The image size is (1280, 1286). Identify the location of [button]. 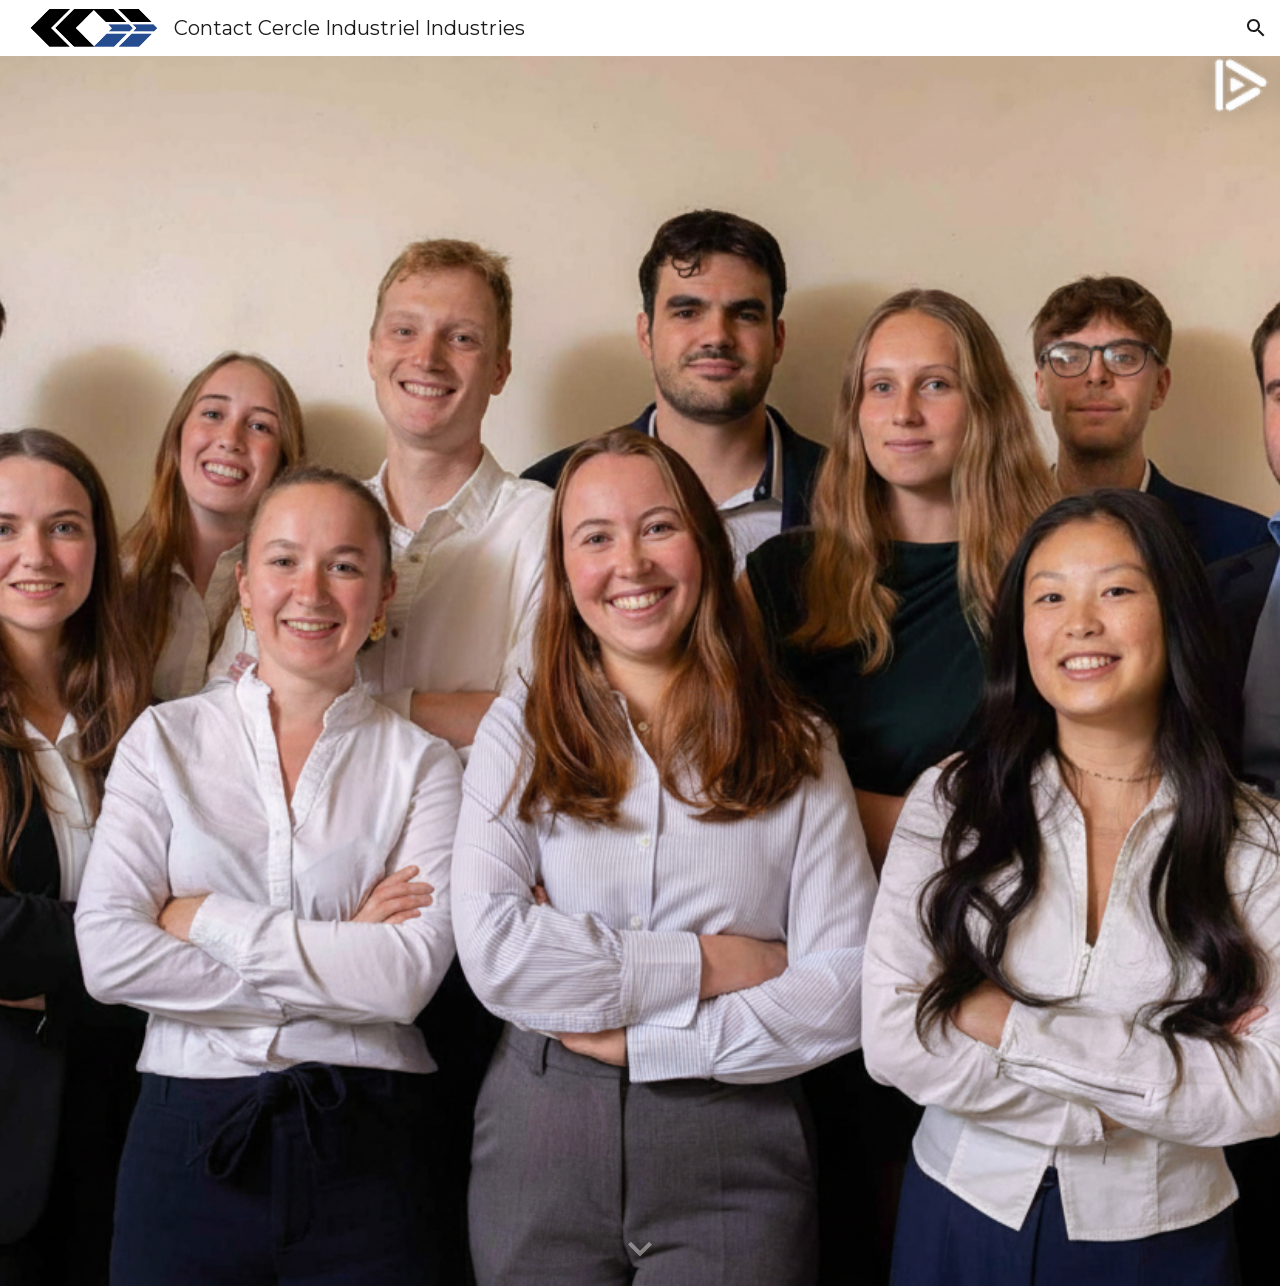
(1256, 28).